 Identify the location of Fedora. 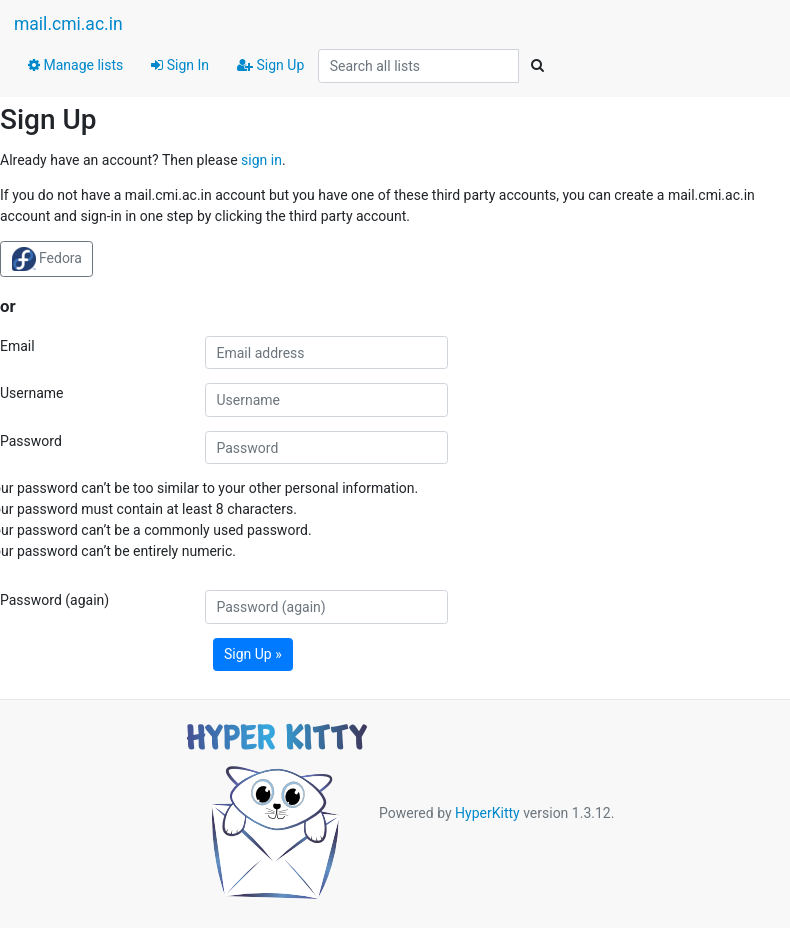
(47, 259).